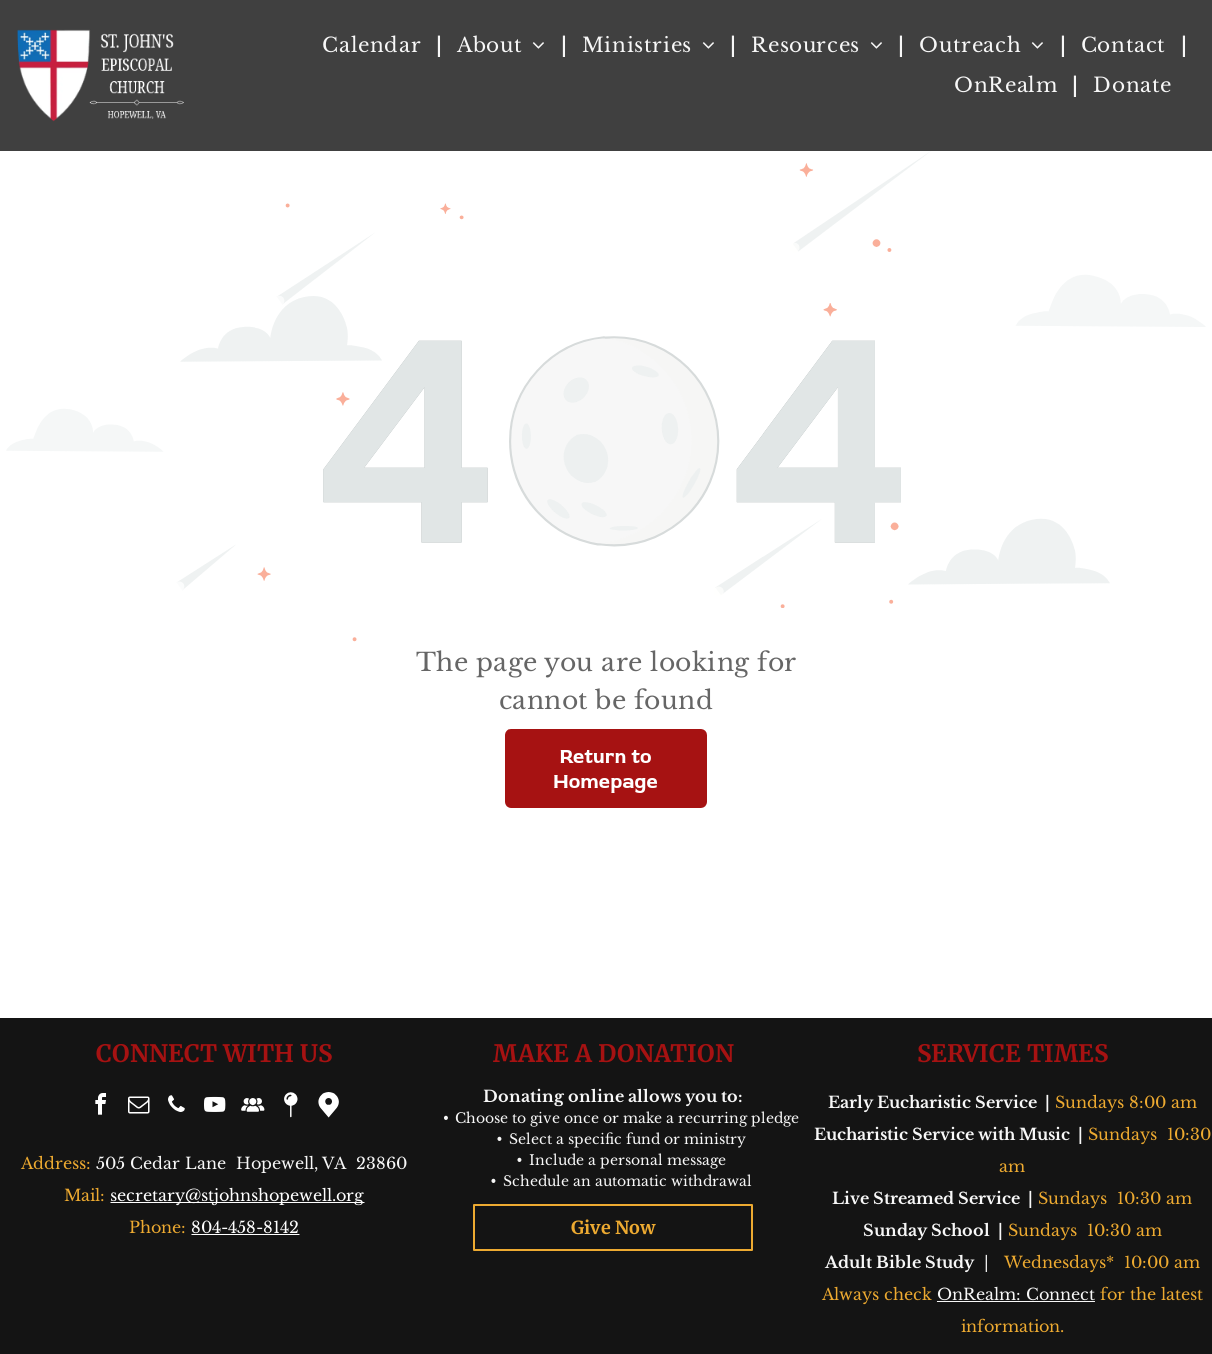 Image resolution: width=1212 pixels, height=1354 pixels. Describe the element at coordinates (245, 1227) in the screenshot. I see `804-458-8142` at that location.